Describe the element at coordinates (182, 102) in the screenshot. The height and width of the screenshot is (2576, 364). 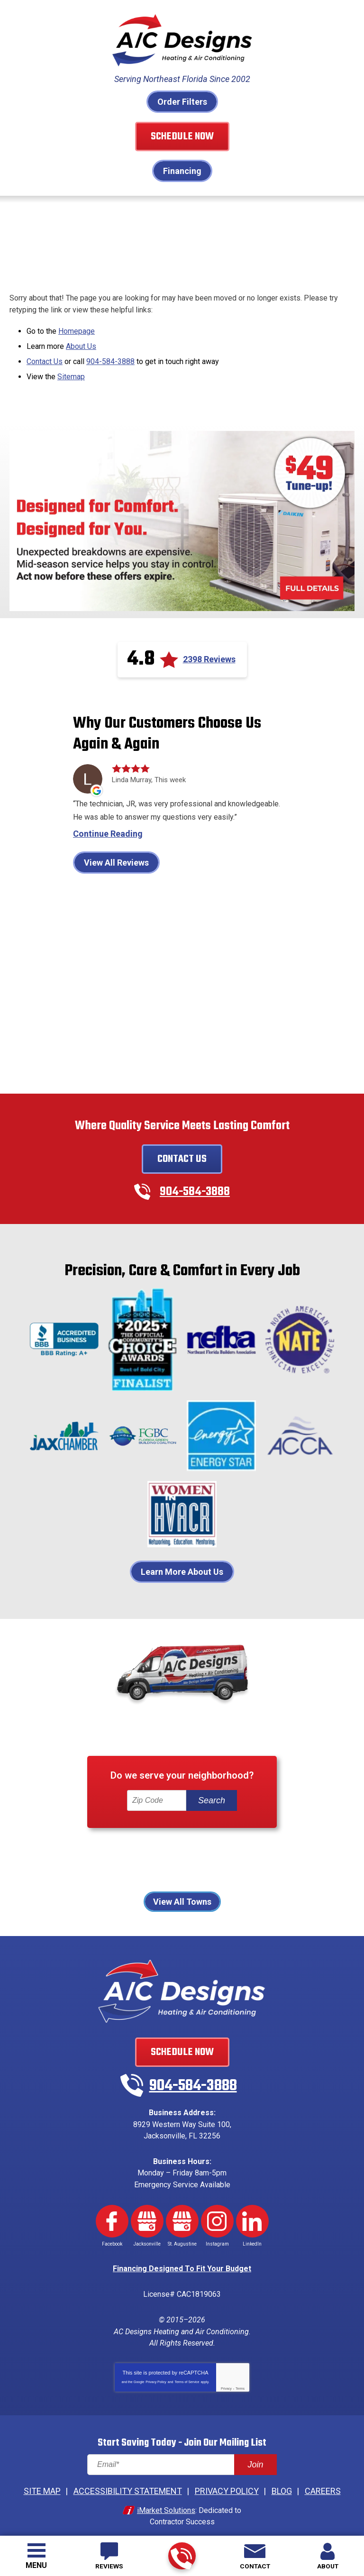
I see `Order Filters` at that location.